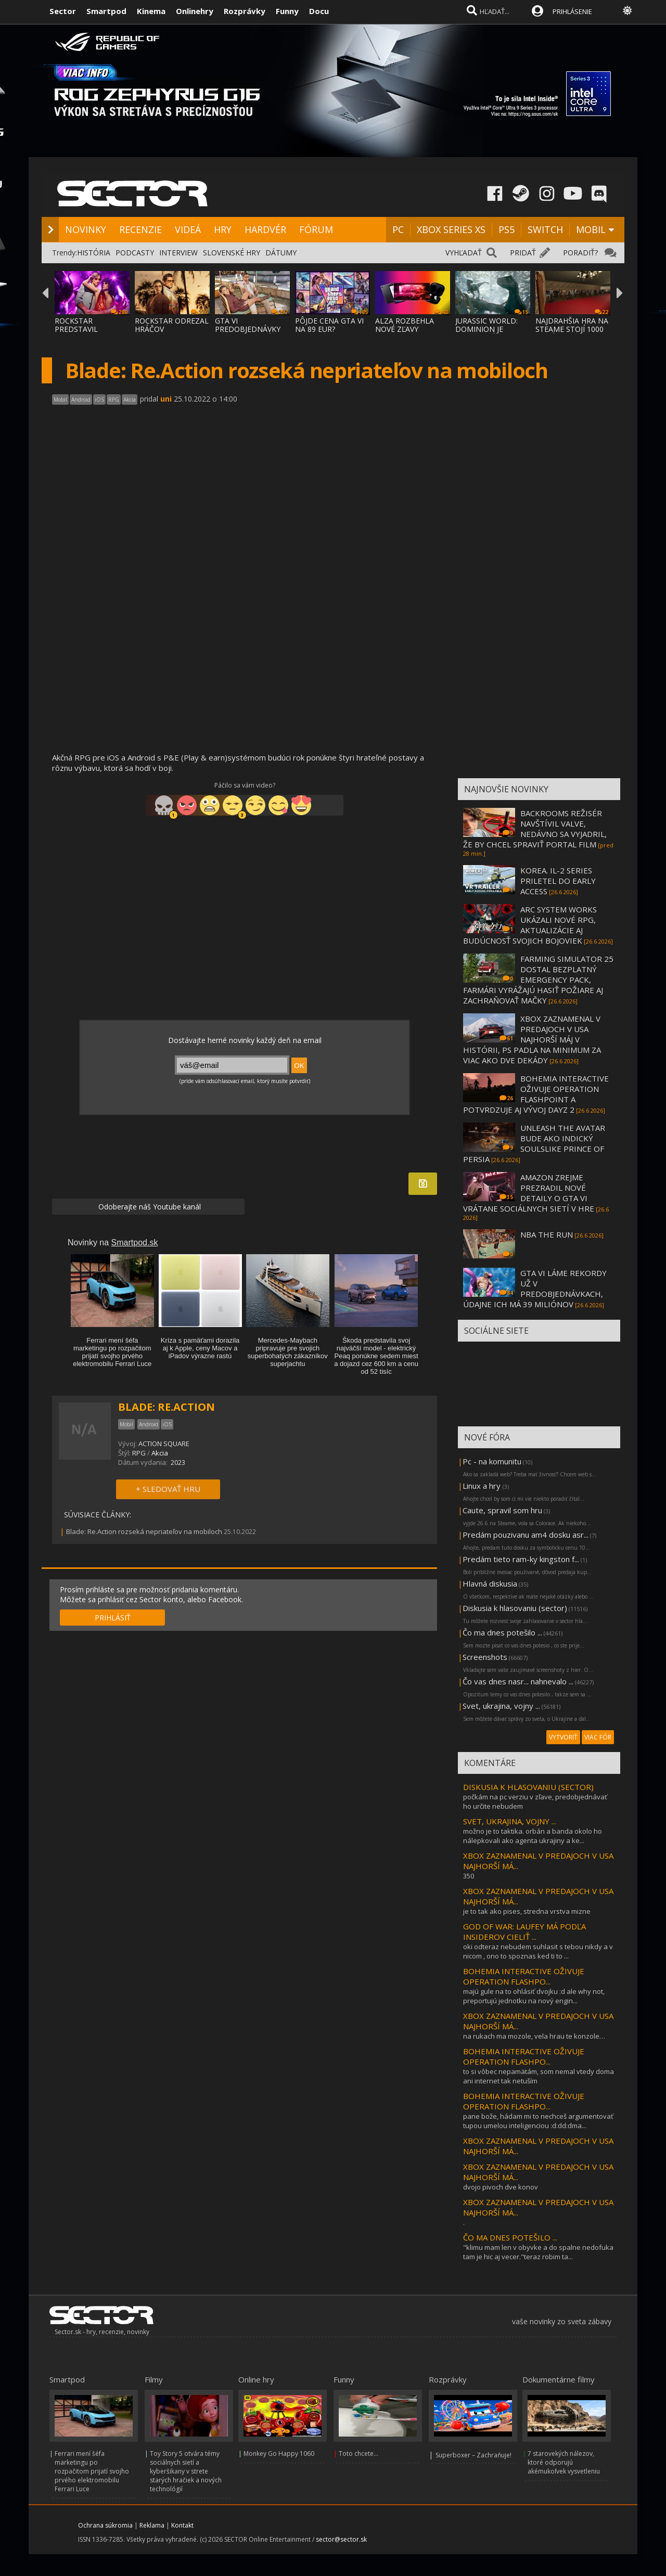 The image size is (666, 2576). Describe the element at coordinates (188, 229) in the screenshot. I see `VIDEÁ` at that location.